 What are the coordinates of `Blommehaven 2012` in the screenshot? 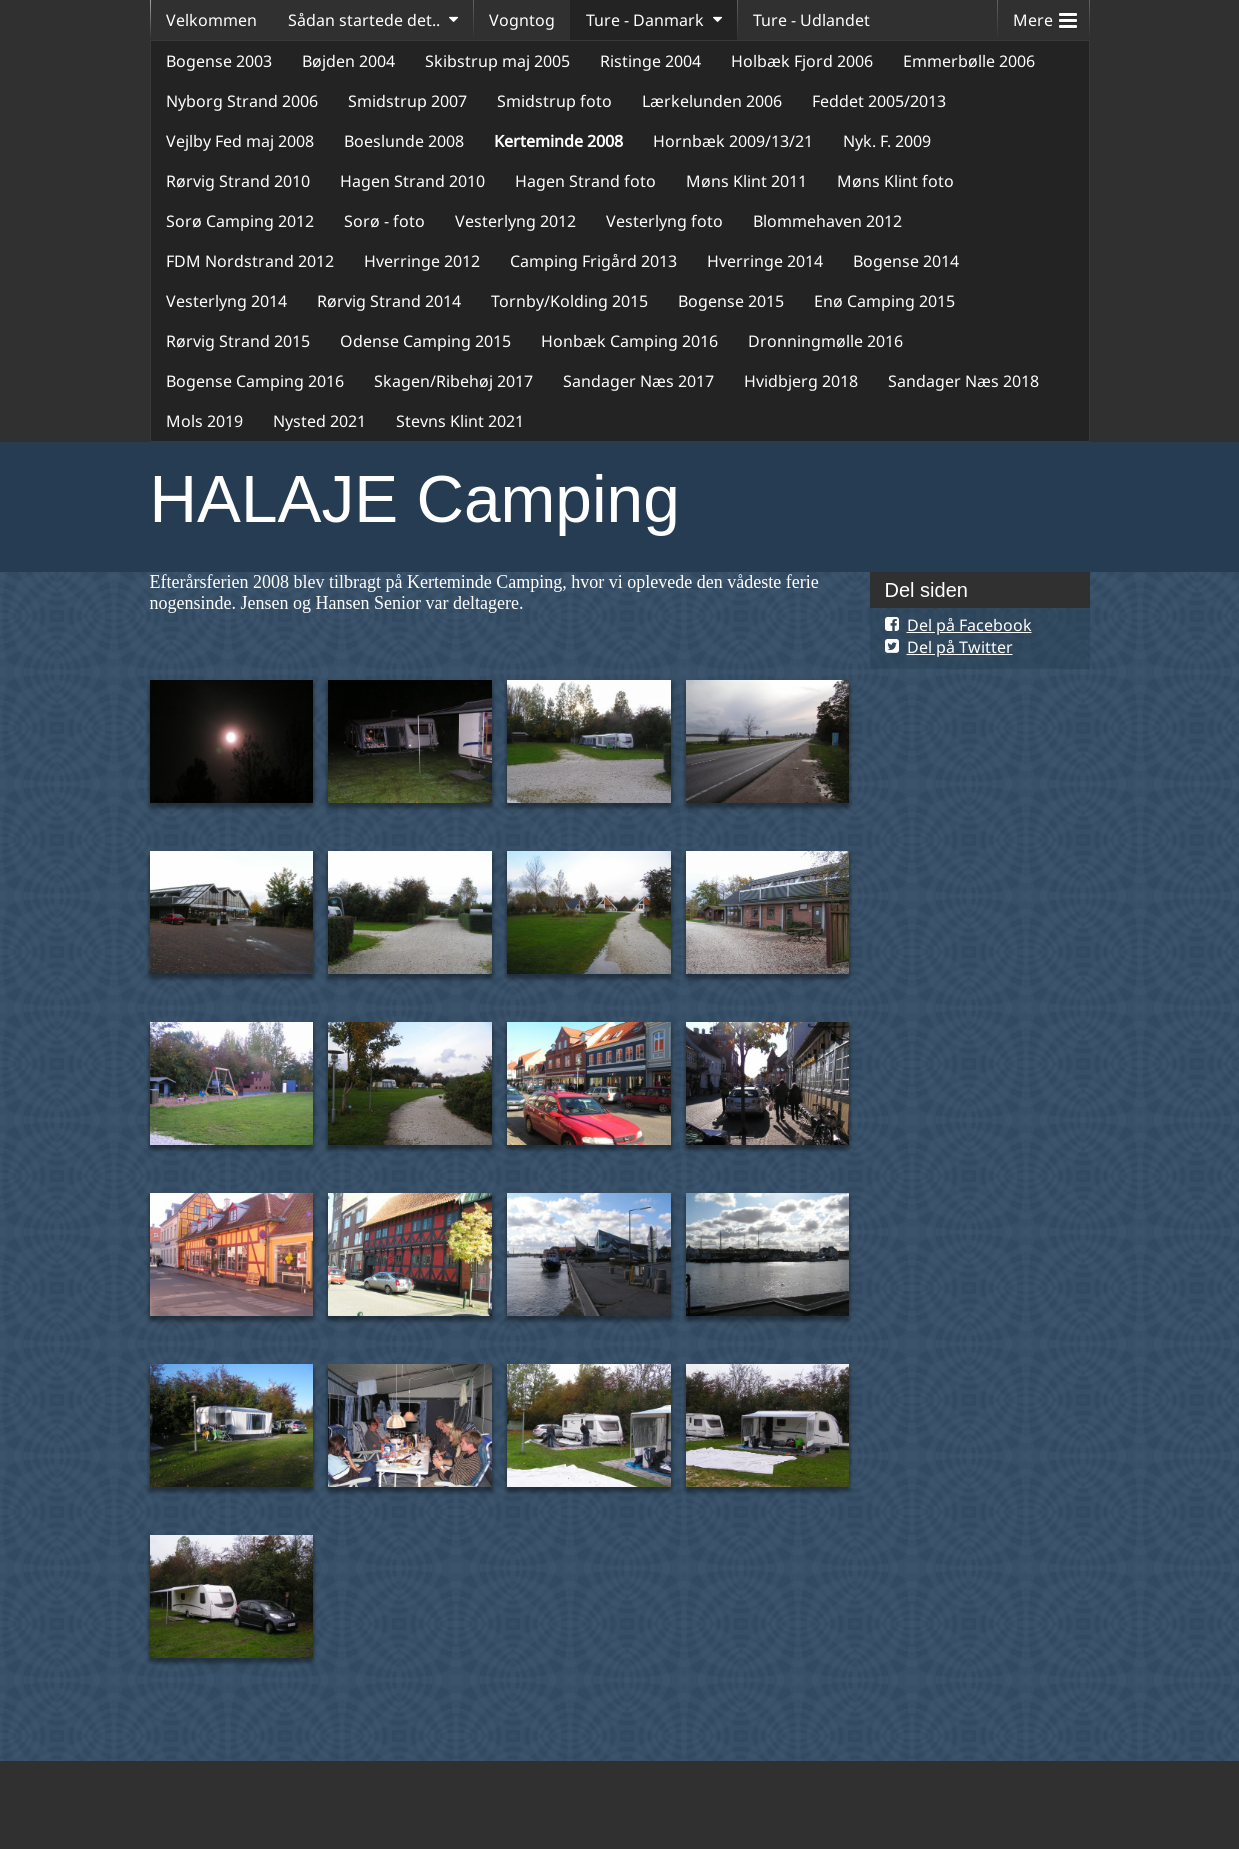 It's located at (827, 221).